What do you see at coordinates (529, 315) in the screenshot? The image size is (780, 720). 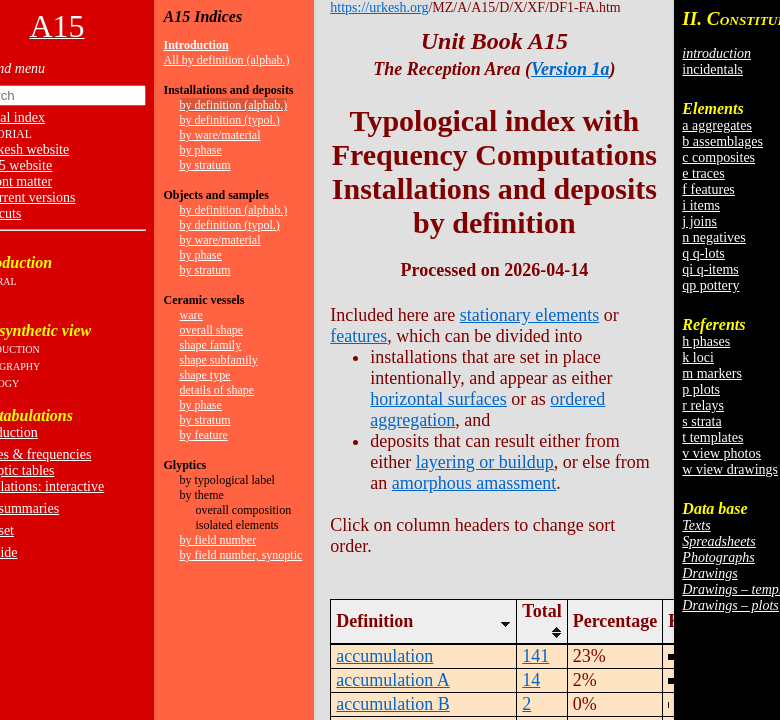 I see `stationary elements` at bounding box center [529, 315].